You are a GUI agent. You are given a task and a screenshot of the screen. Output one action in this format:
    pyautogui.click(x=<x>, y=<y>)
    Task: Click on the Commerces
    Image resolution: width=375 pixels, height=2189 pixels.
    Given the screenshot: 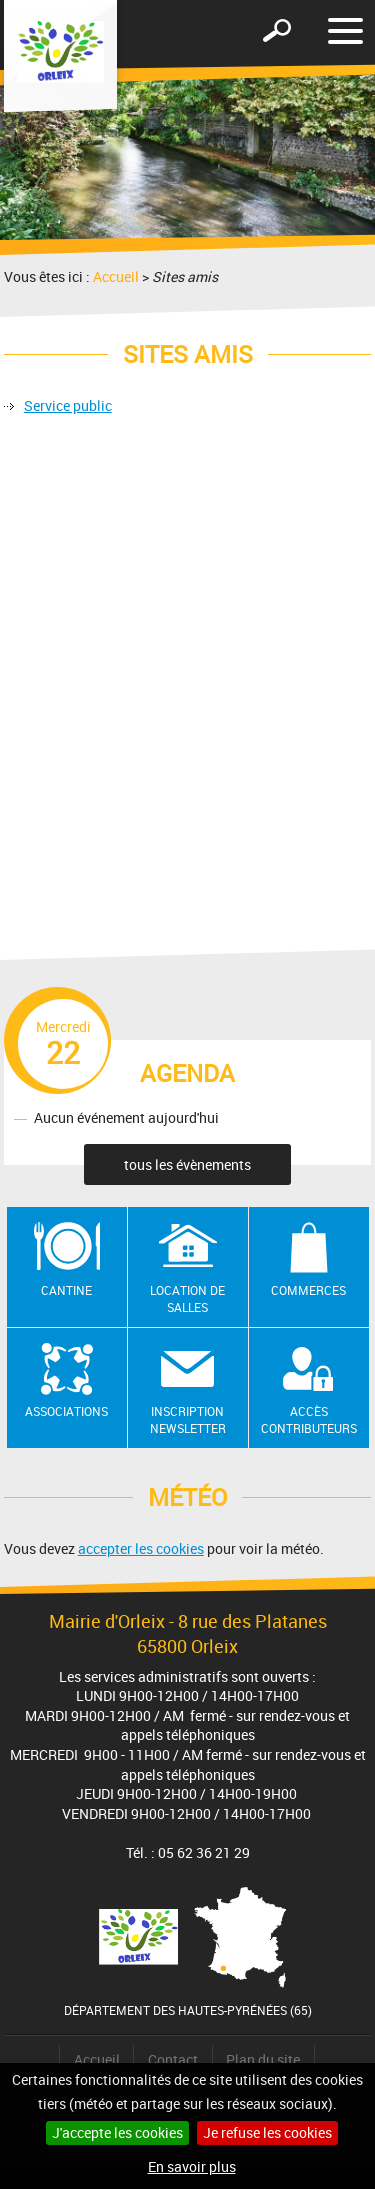 What is the action you would take?
    pyautogui.click(x=308, y=1290)
    